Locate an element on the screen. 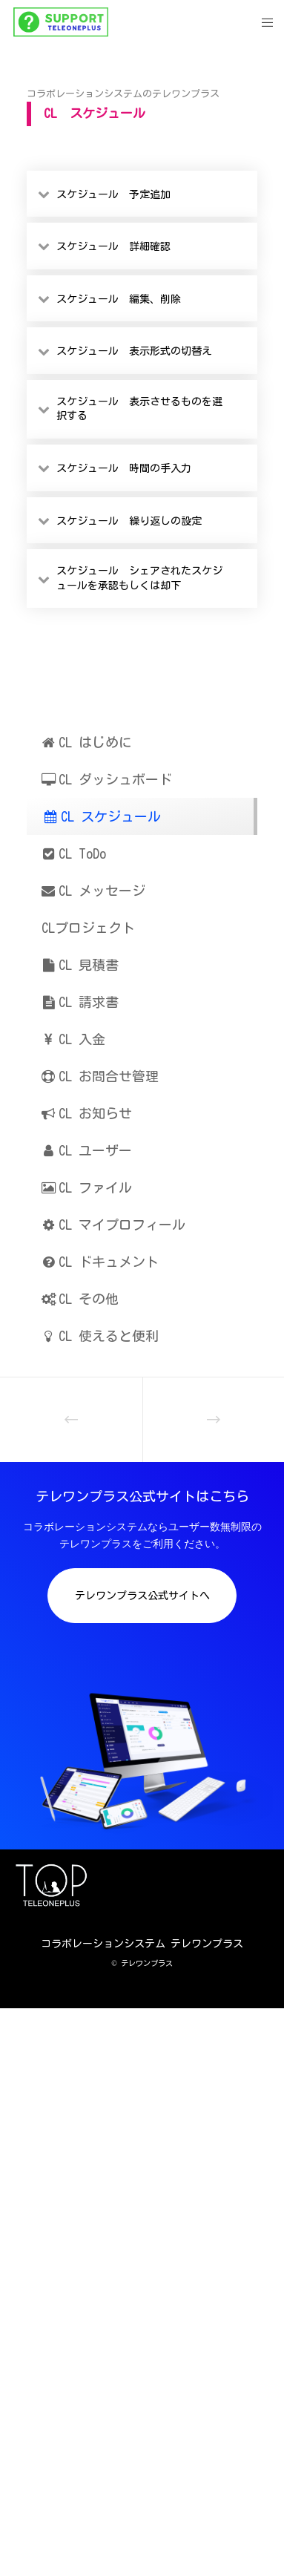 This screenshot has height=2576, width=284. CL お知らせ is located at coordinates (87, 1113).